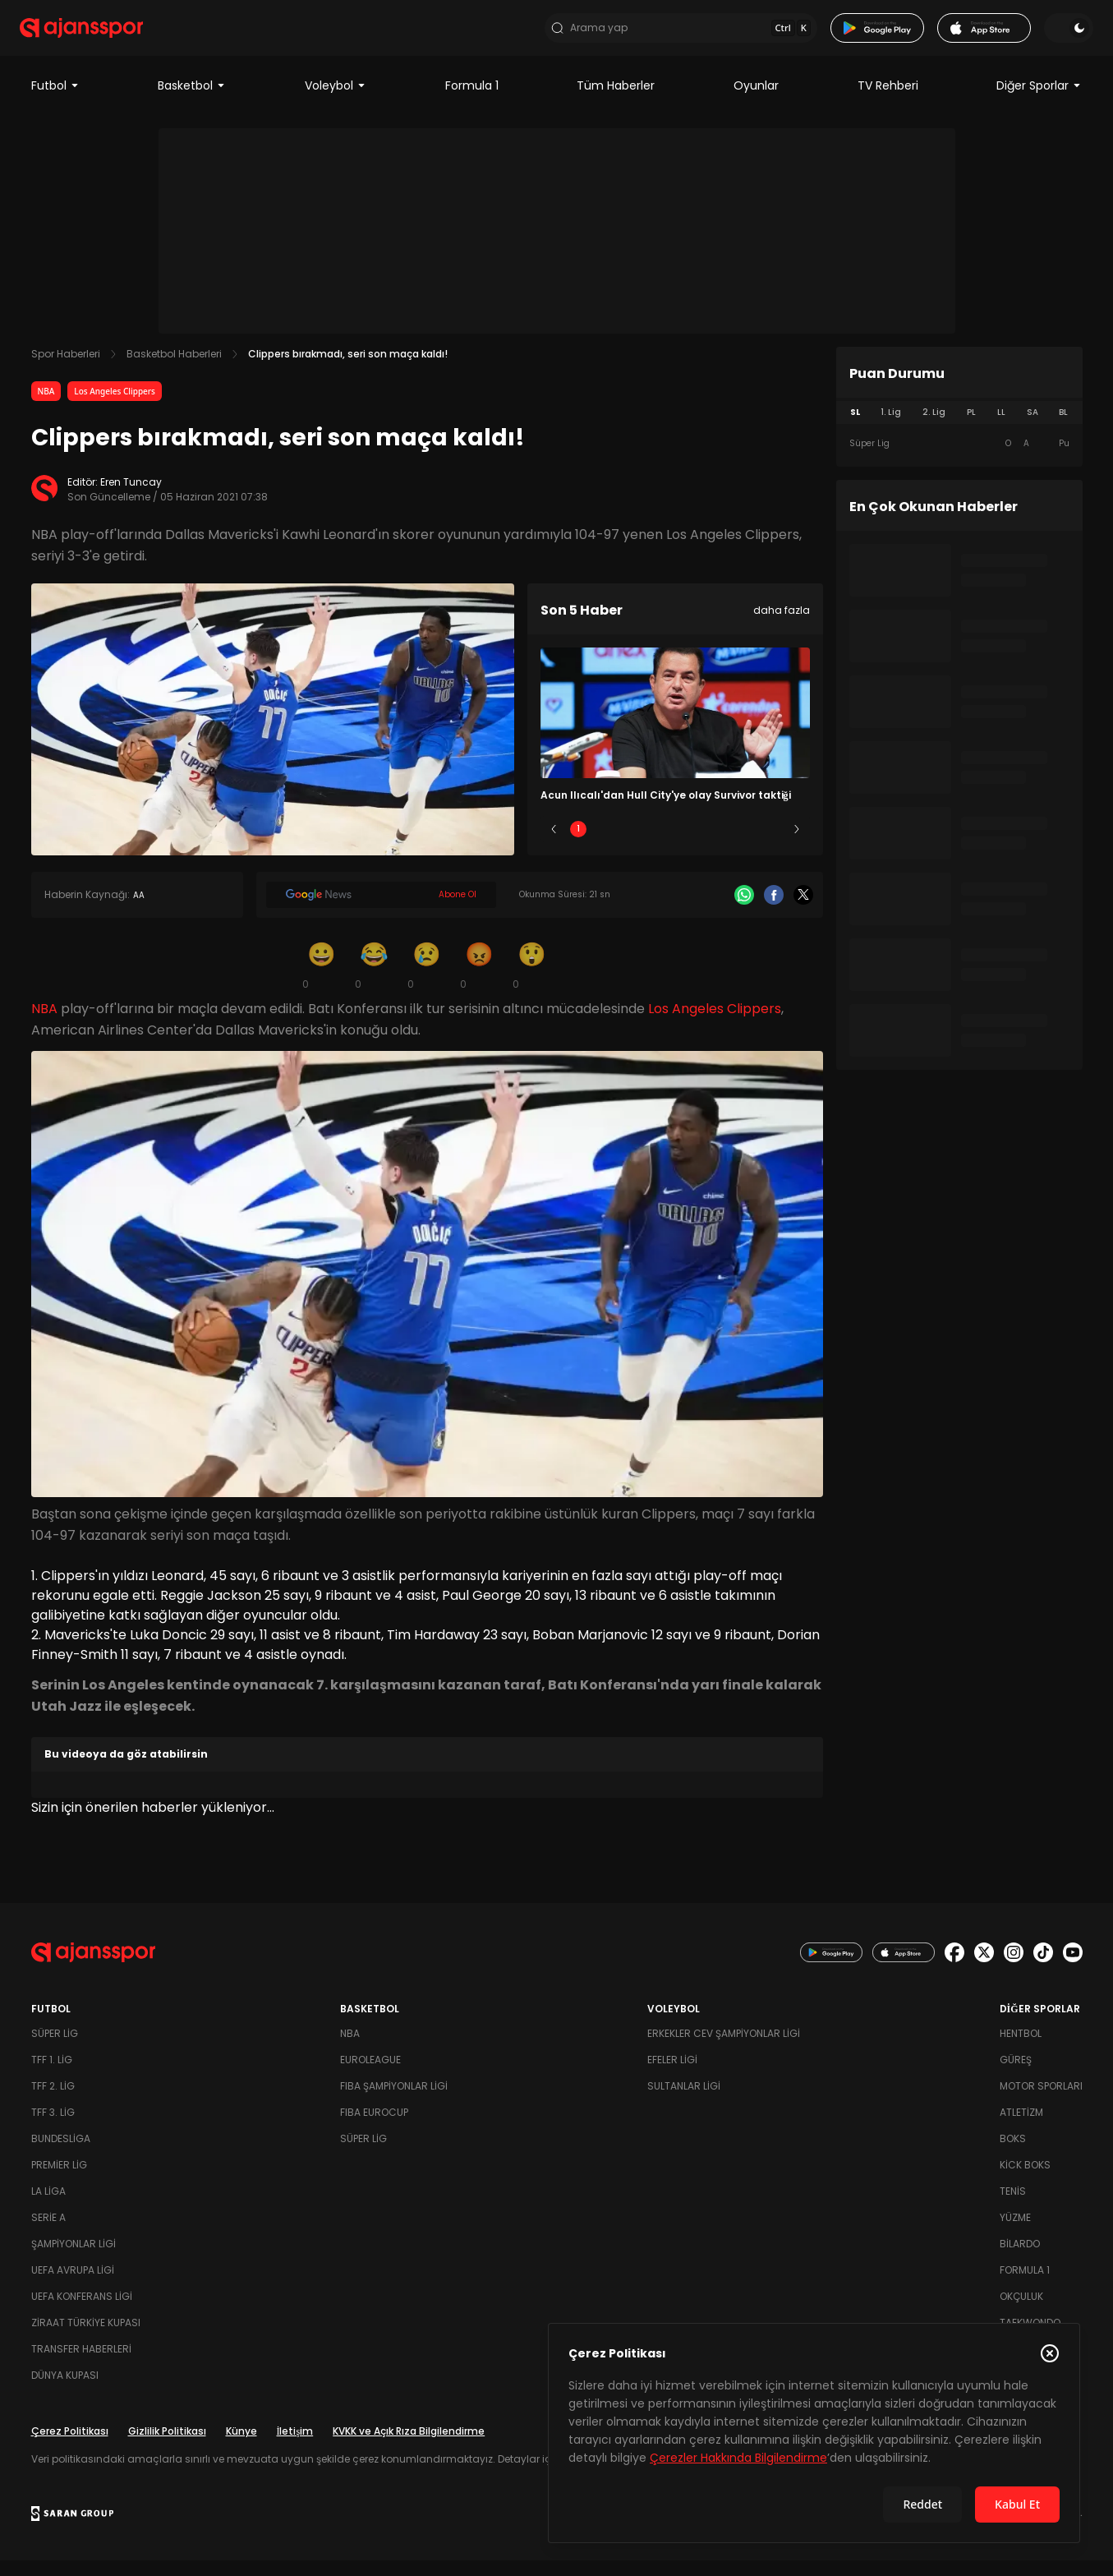  I want to click on Eren Tuncay [Editör: Eren Tuncay], so click(131, 498).